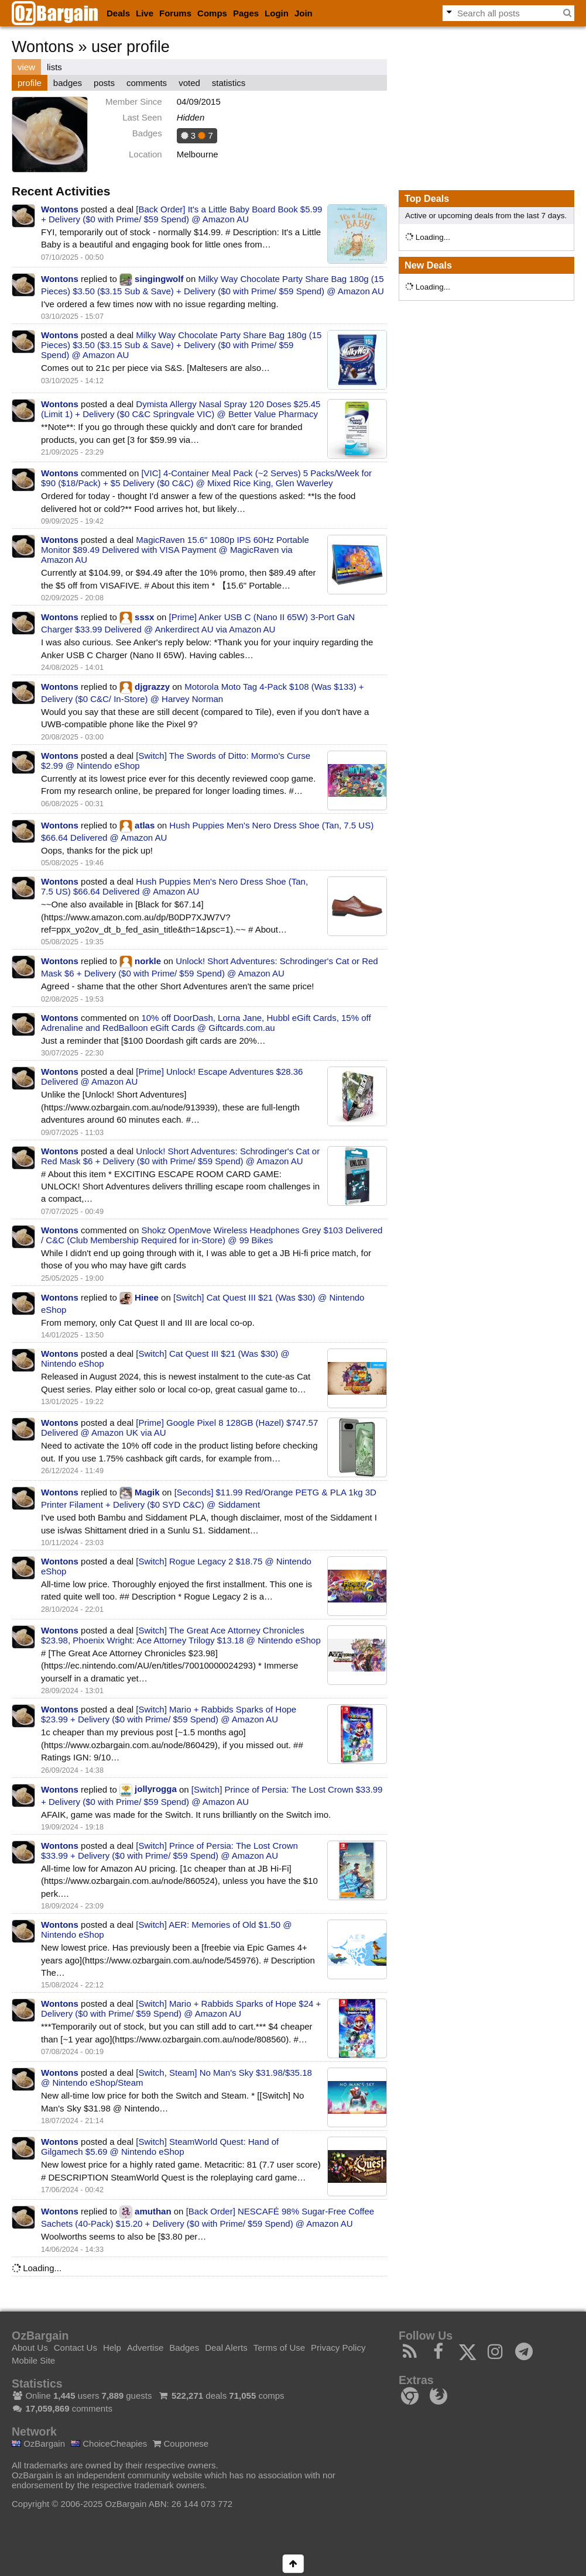 This screenshot has width=586, height=2576. Describe the element at coordinates (175, 550) in the screenshot. I see `MagicRaven 15.6" 1080p IPS 60Hz Portable Monitor $89.49 Delivered with VISA Payment @ MagicRaven via Amazon AU` at that location.